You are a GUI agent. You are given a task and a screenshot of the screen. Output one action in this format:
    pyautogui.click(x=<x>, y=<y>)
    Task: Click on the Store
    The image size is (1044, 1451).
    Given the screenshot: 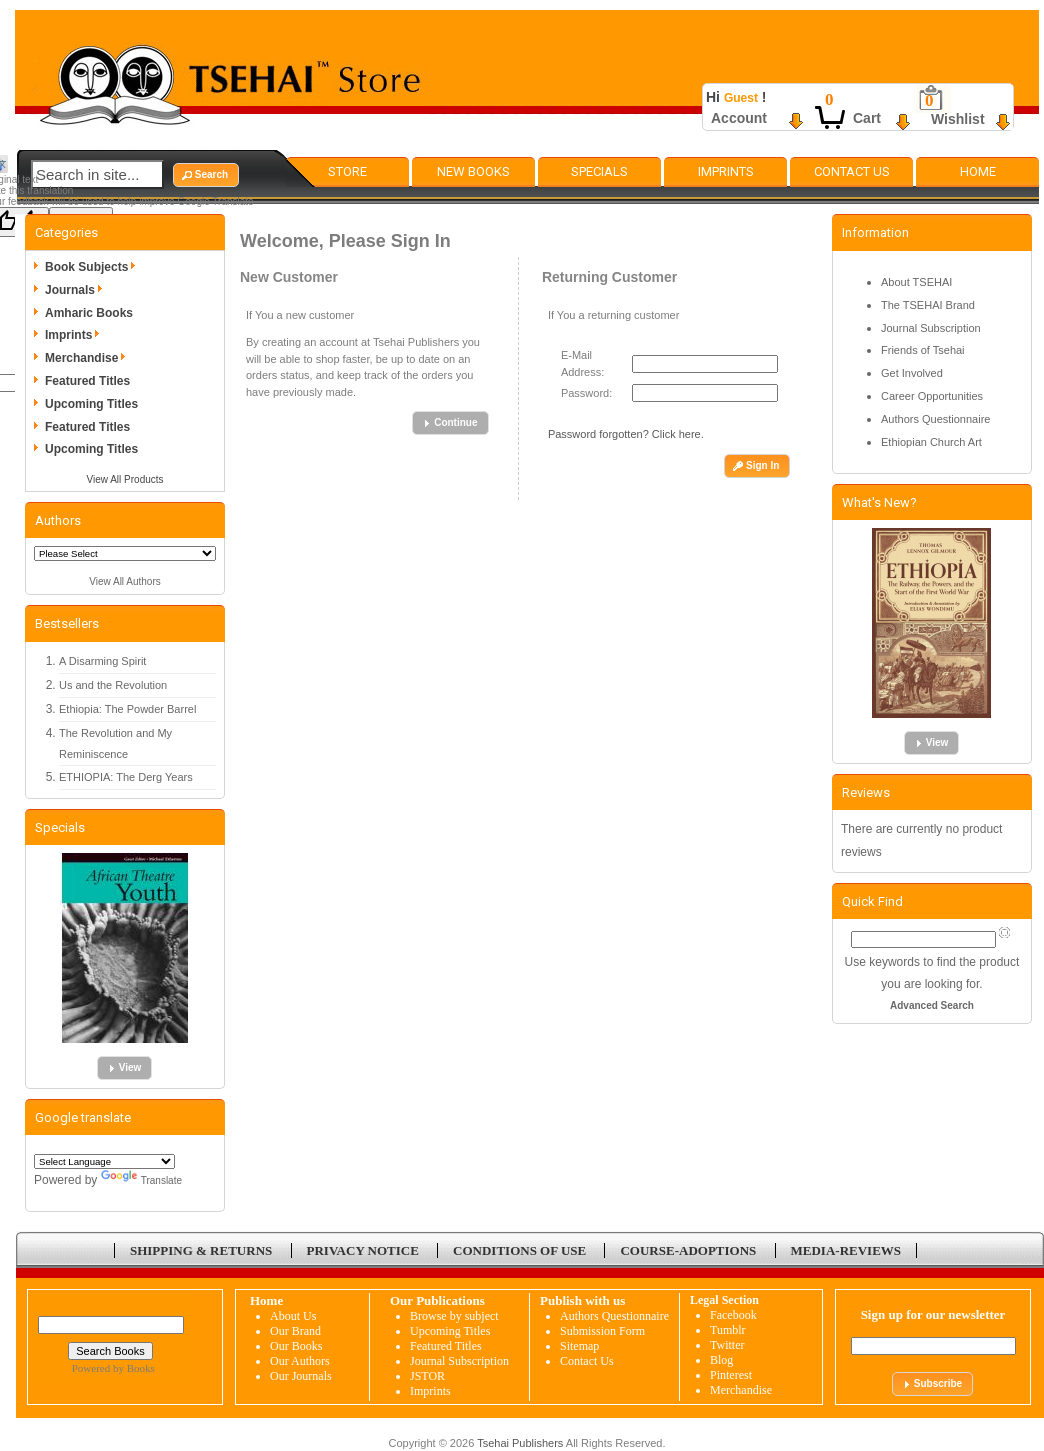 What is the action you would take?
    pyautogui.click(x=347, y=171)
    